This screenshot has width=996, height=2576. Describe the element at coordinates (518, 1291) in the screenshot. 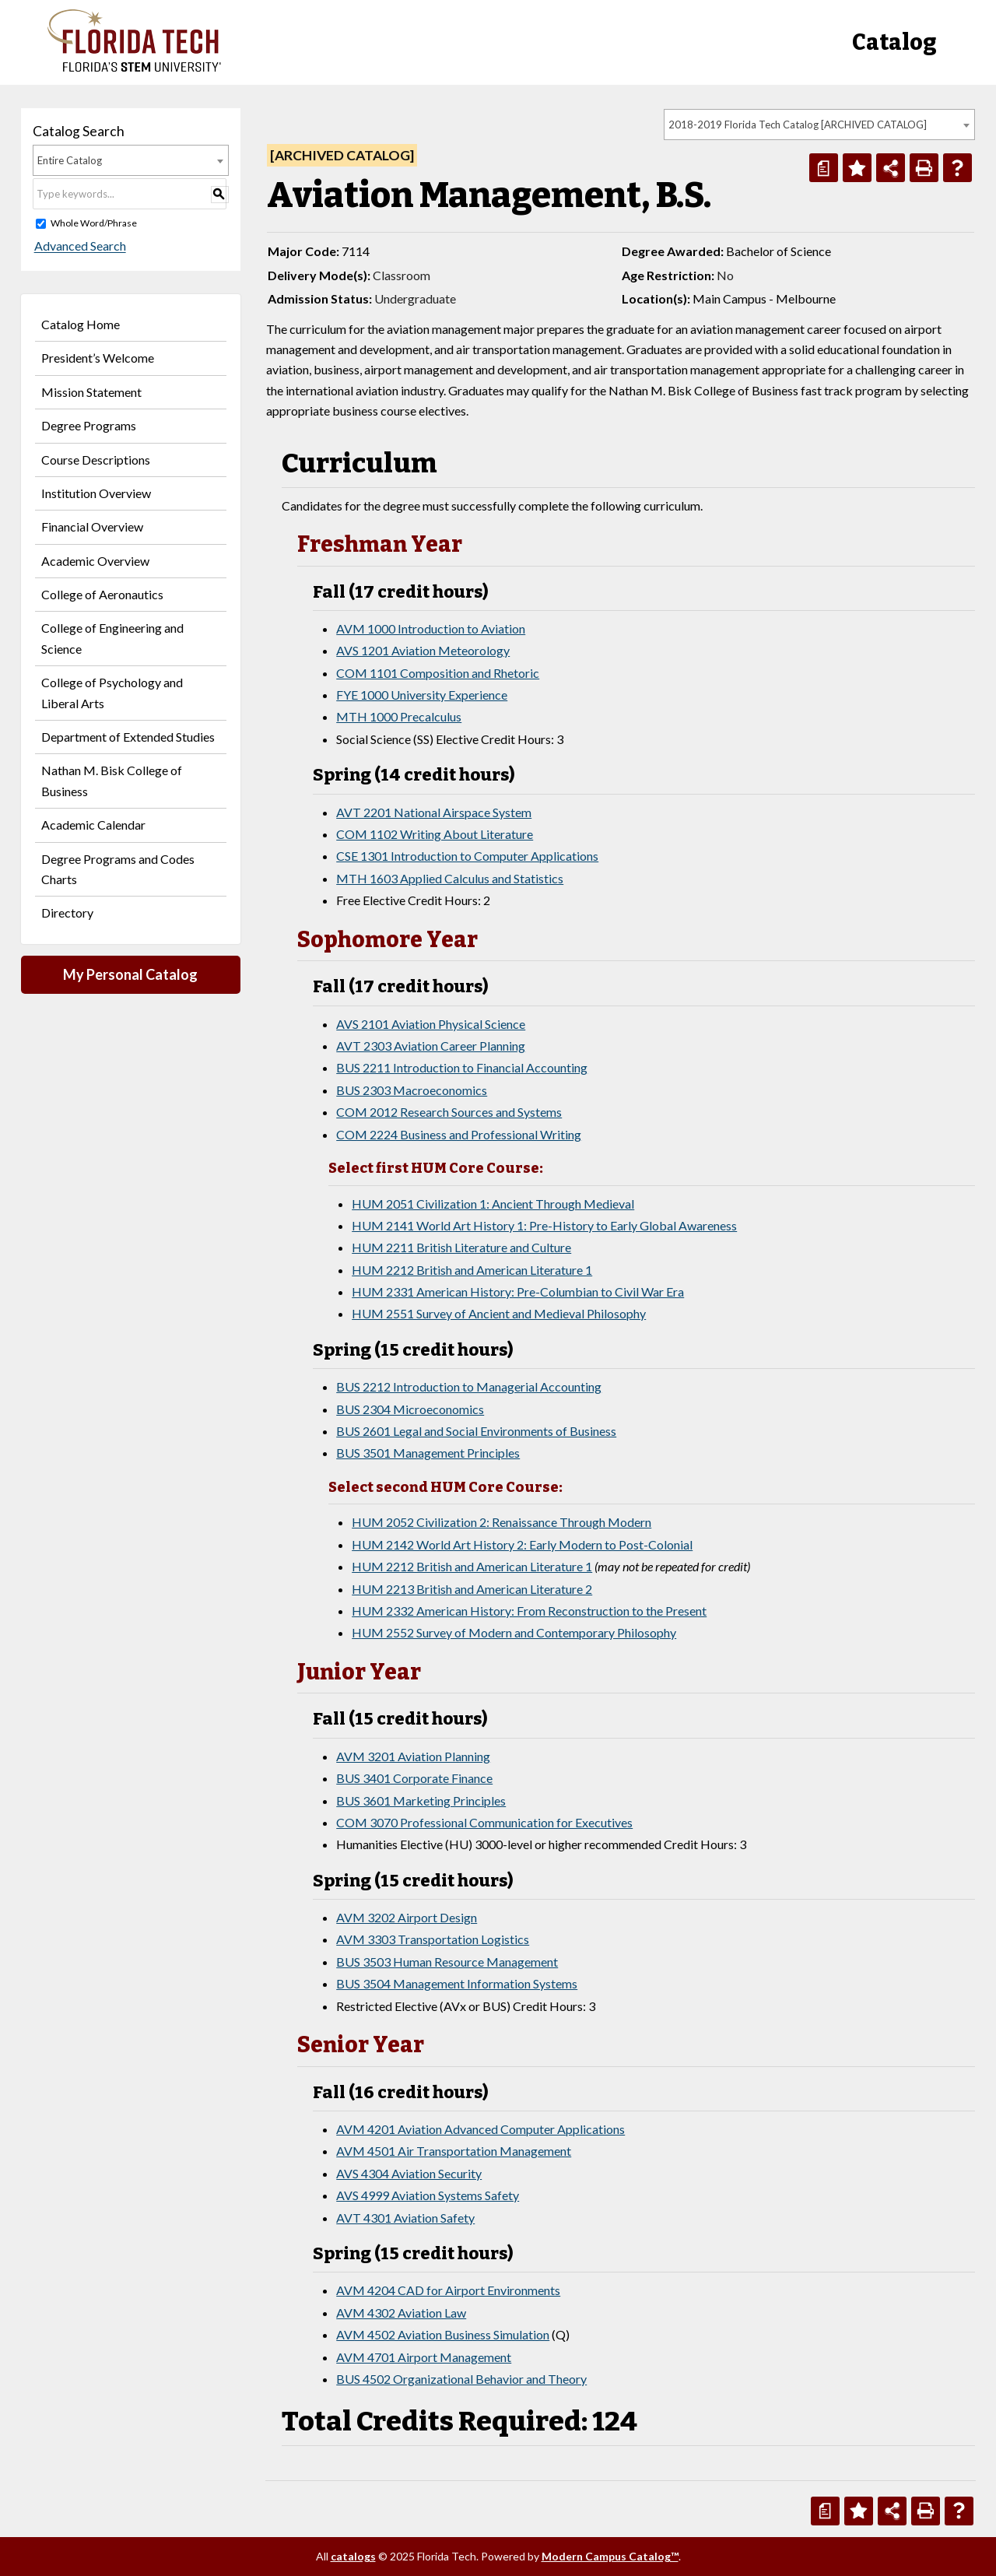

I see `HUM 2331 American History: Pre-Columbian to Civil War Era` at that location.